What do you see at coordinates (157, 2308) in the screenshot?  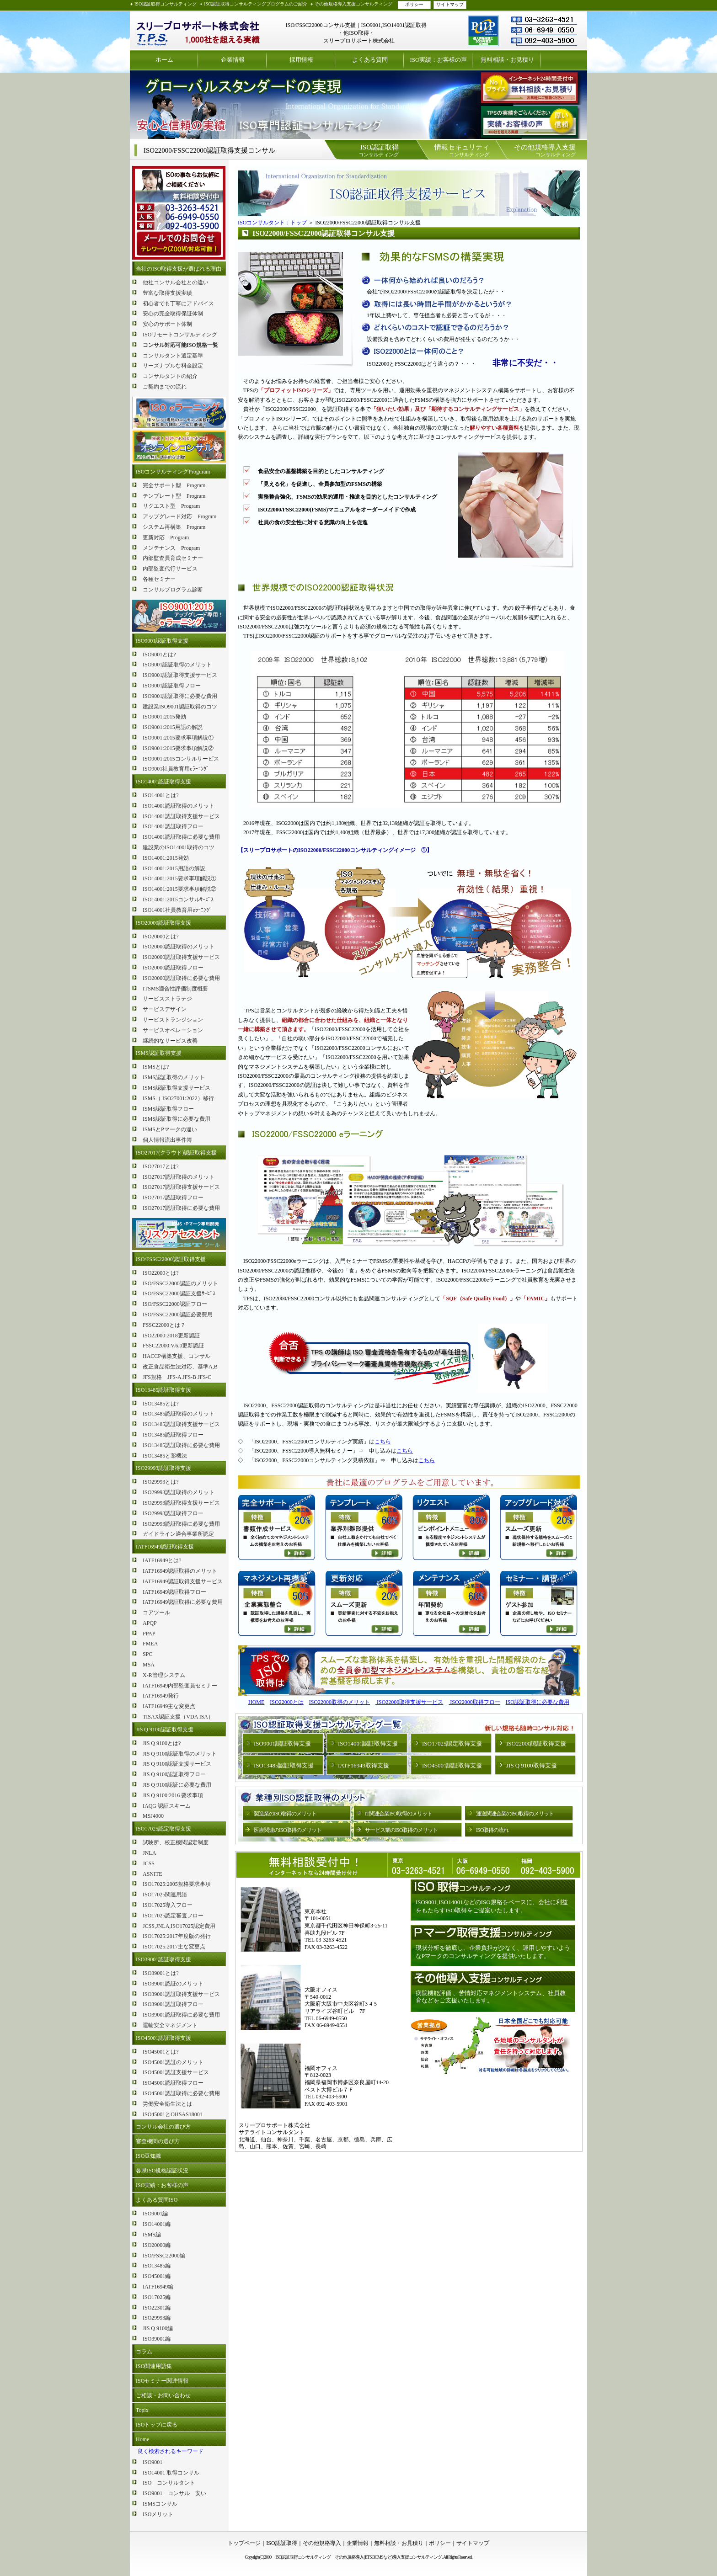 I see `ISO22301編` at bounding box center [157, 2308].